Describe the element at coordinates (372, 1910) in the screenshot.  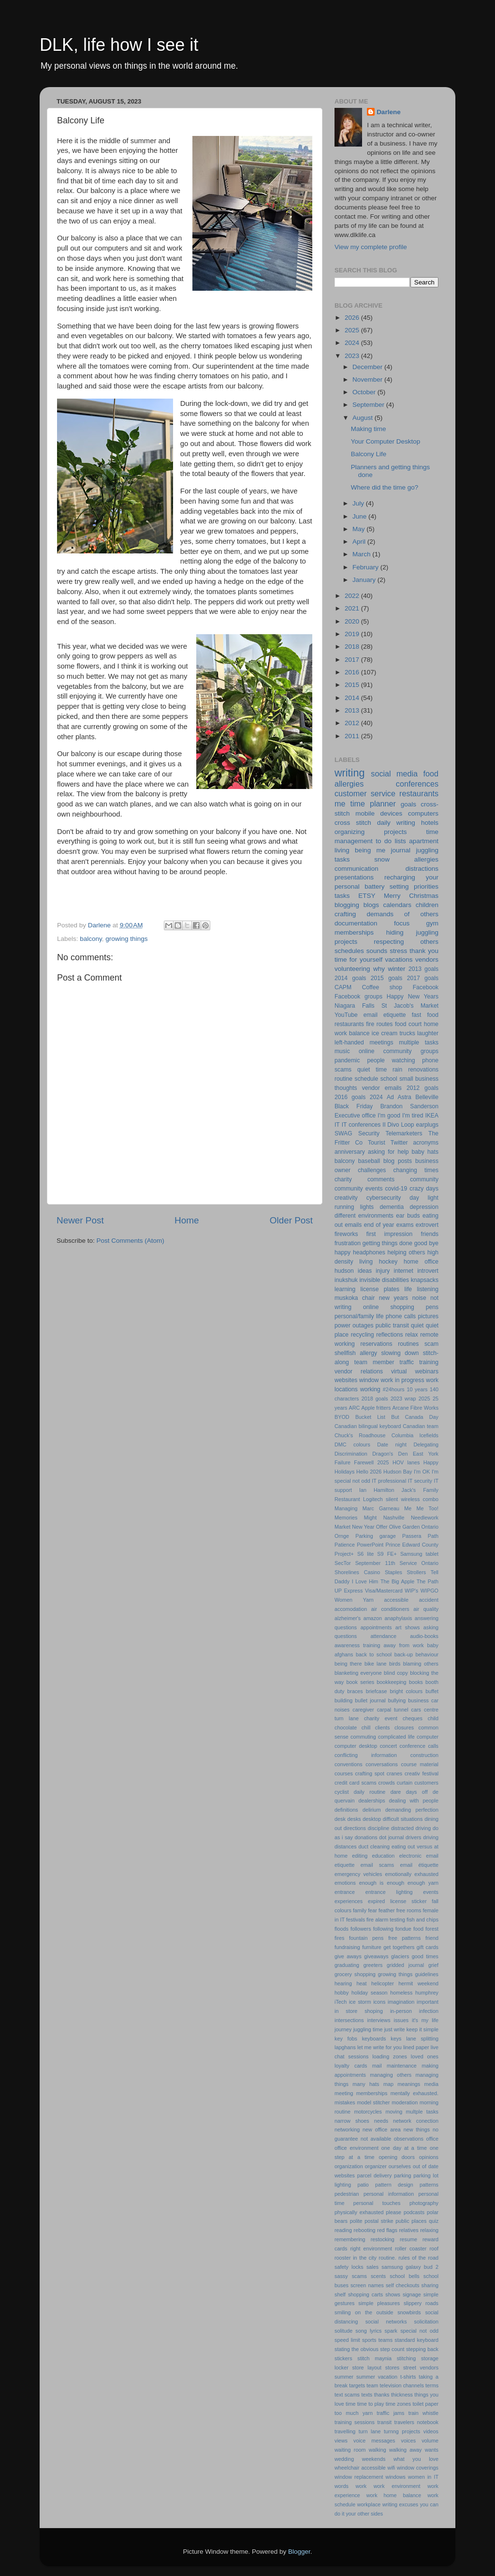
I see `fear` at that location.